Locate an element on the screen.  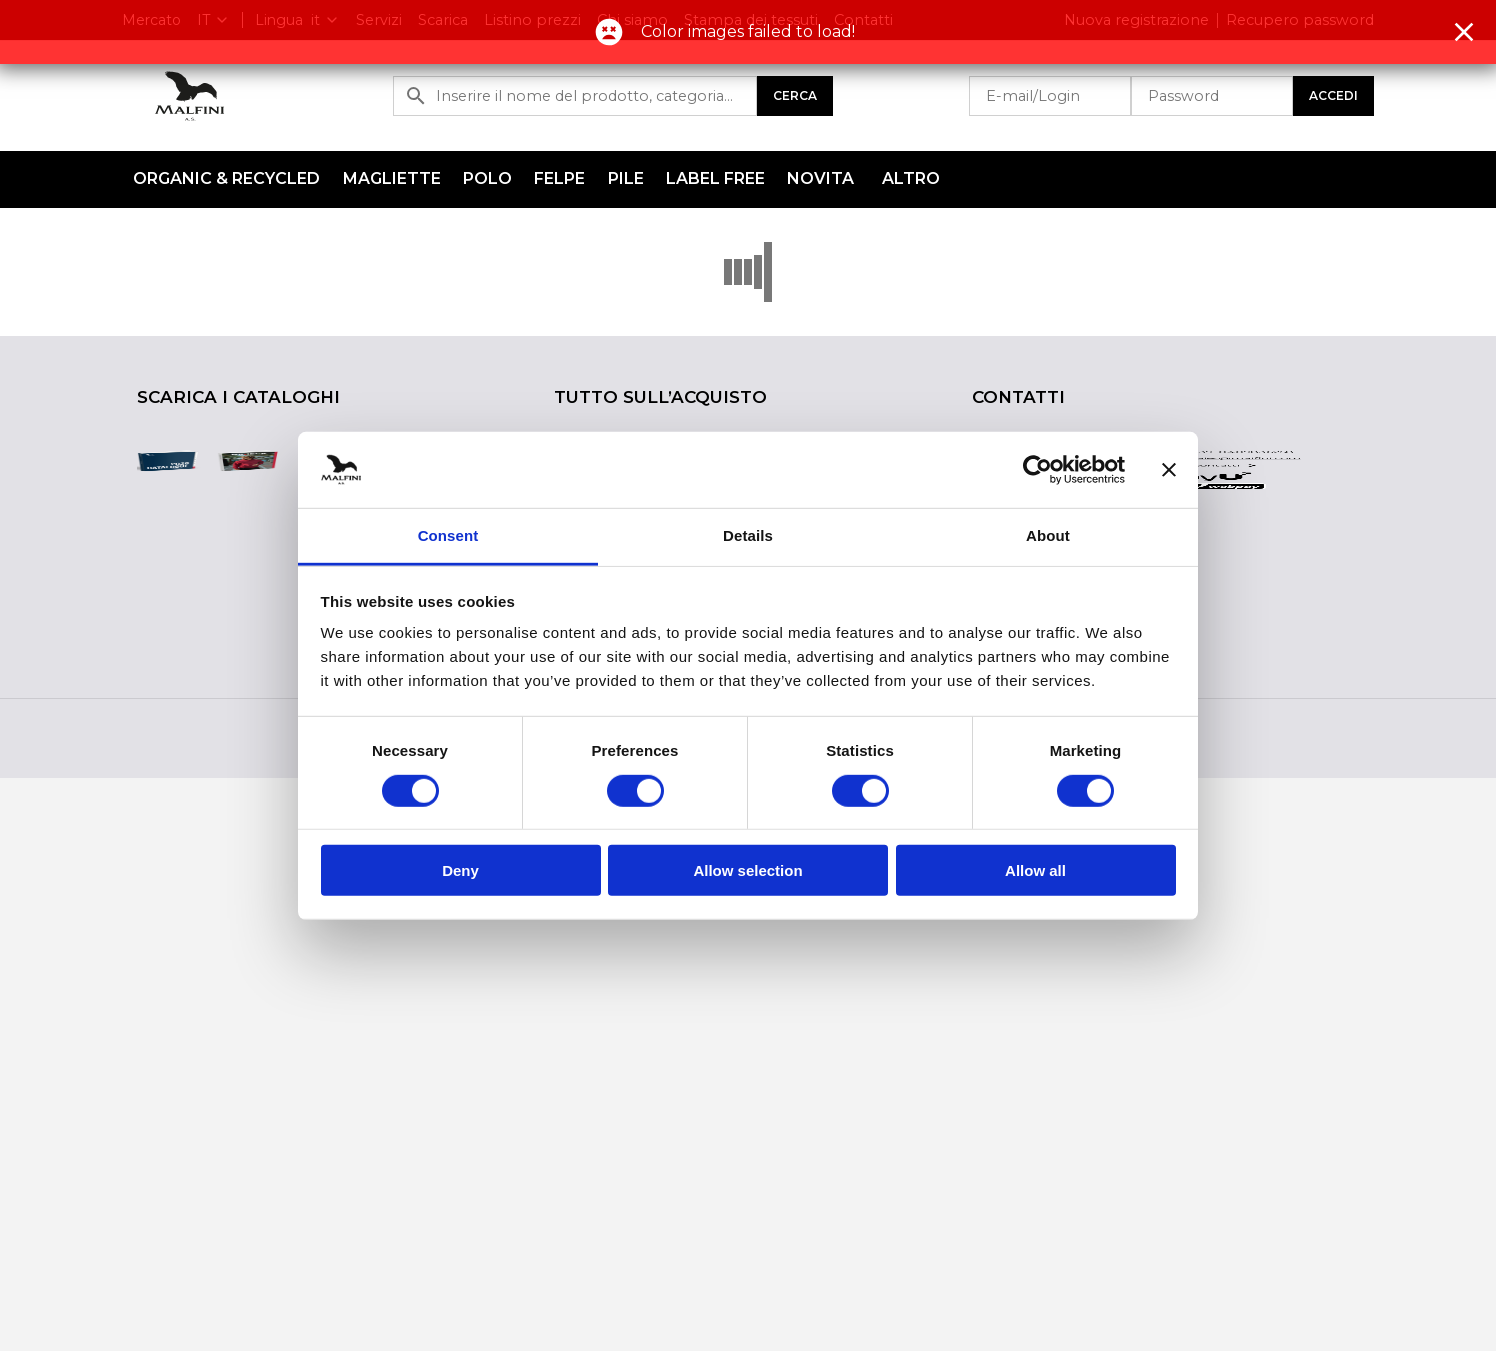
sales@malfini.com is located at coordinates (1245, 487).